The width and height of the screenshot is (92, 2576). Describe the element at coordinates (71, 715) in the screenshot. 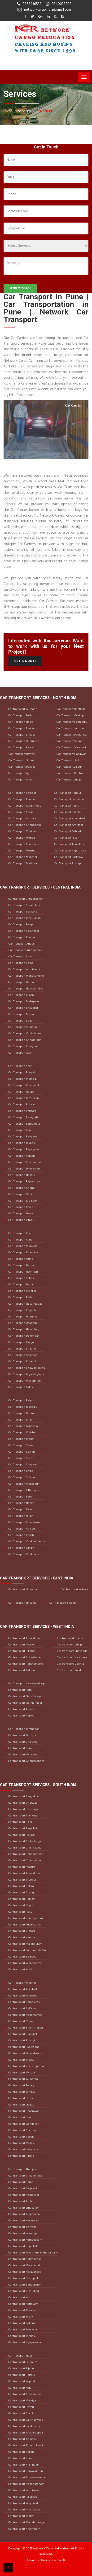

I see `Car Transport Gorkhpur` at that location.